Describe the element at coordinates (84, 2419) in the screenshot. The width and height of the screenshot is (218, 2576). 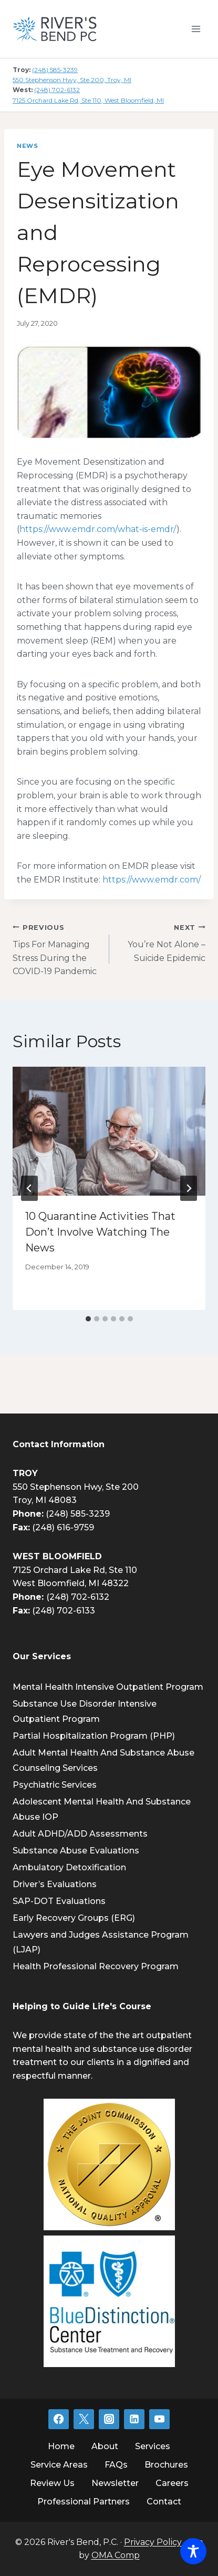
I see `[Twitter]` at that location.